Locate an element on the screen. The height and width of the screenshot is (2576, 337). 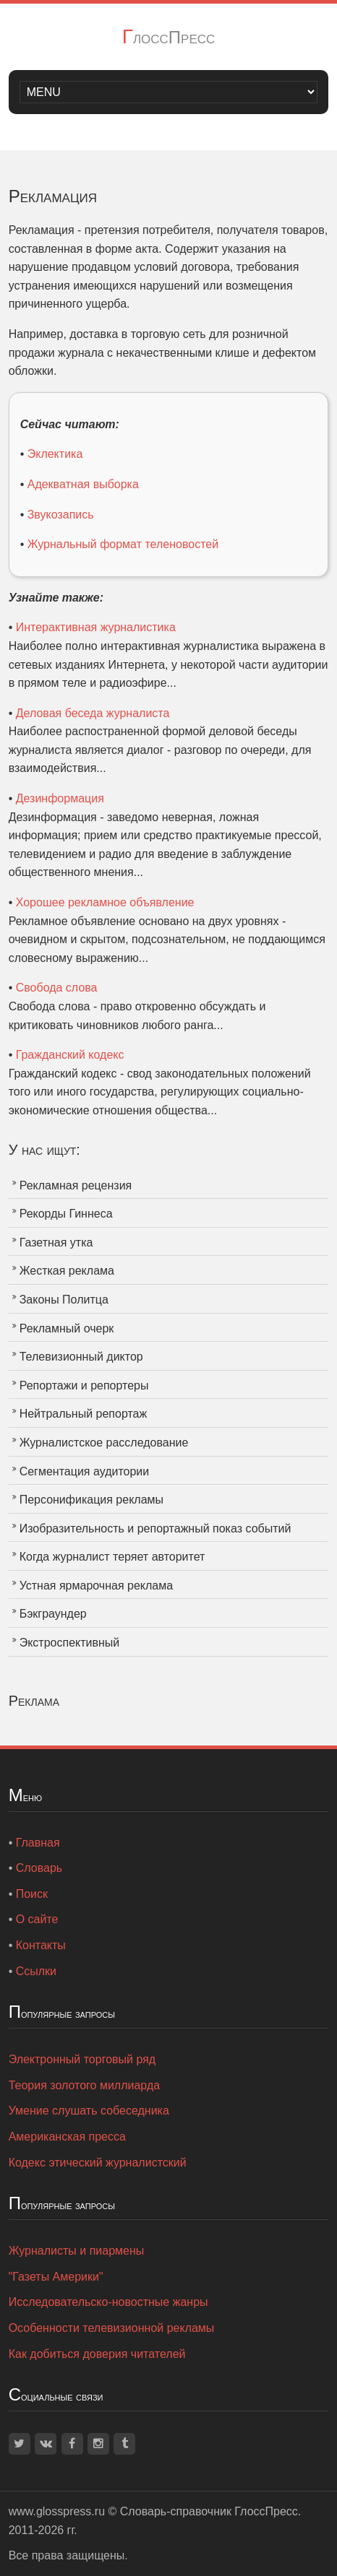
Законы Политца is located at coordinates (64, 1299).